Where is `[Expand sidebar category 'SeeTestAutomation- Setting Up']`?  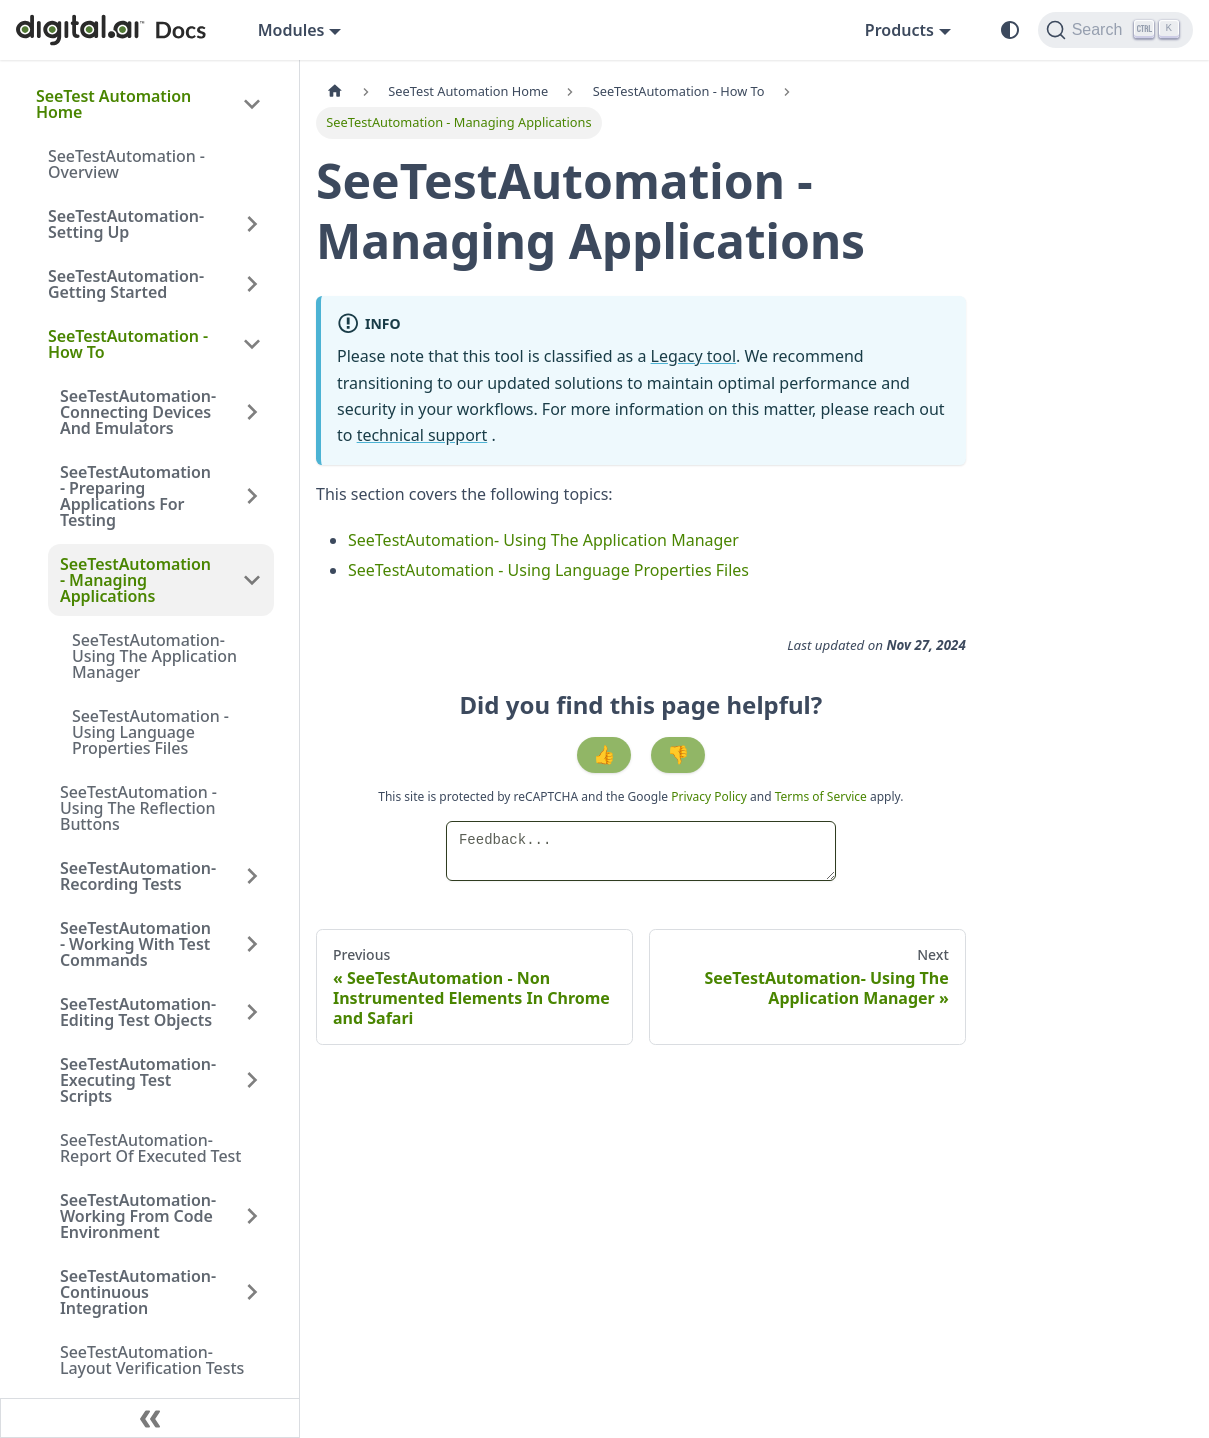 [Expand sidebar category 'SeeTestAutomation- Setting Up'] is located at coordinates (252, 224).